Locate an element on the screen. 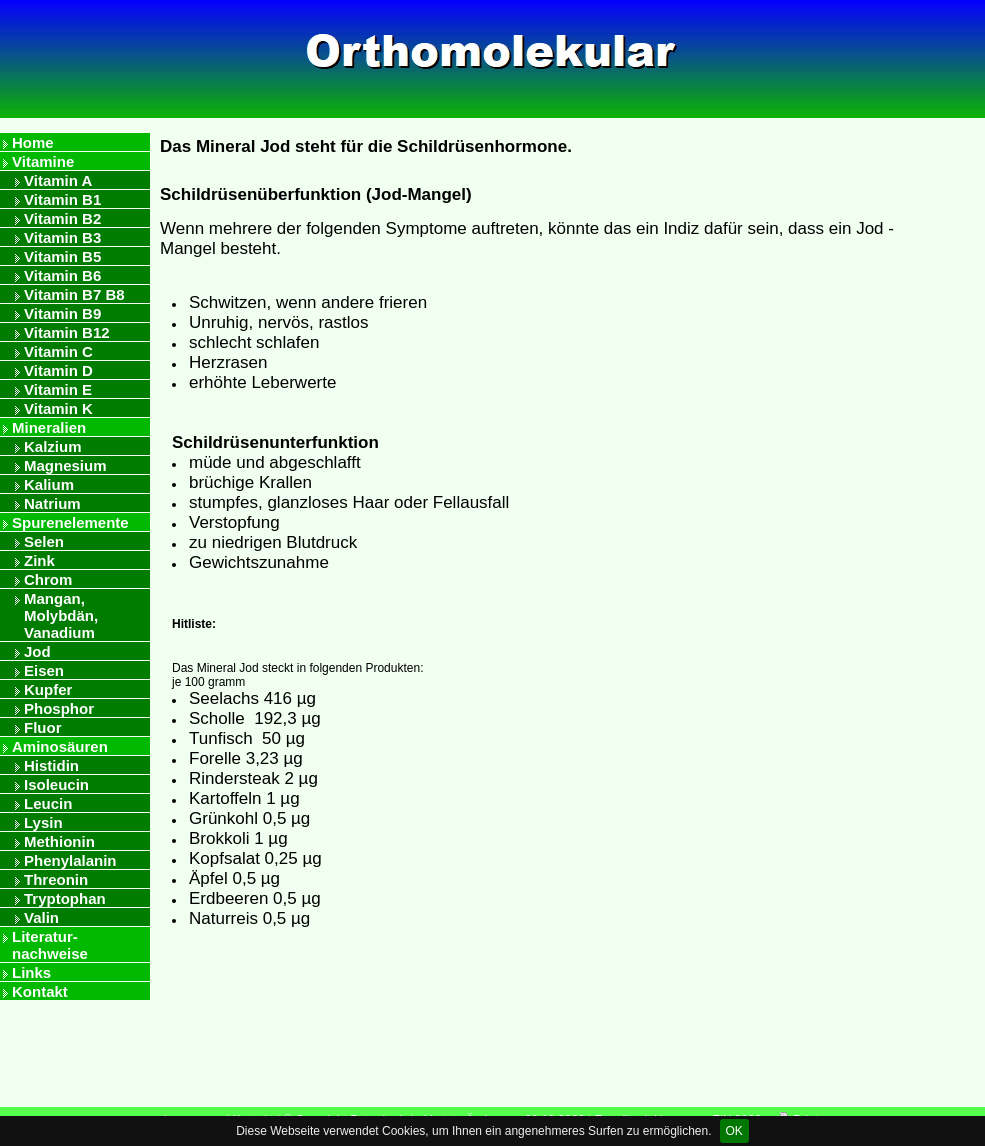 This screenshot has height=1146, width=985. Tryptophan is located at coordinates (65, 898).